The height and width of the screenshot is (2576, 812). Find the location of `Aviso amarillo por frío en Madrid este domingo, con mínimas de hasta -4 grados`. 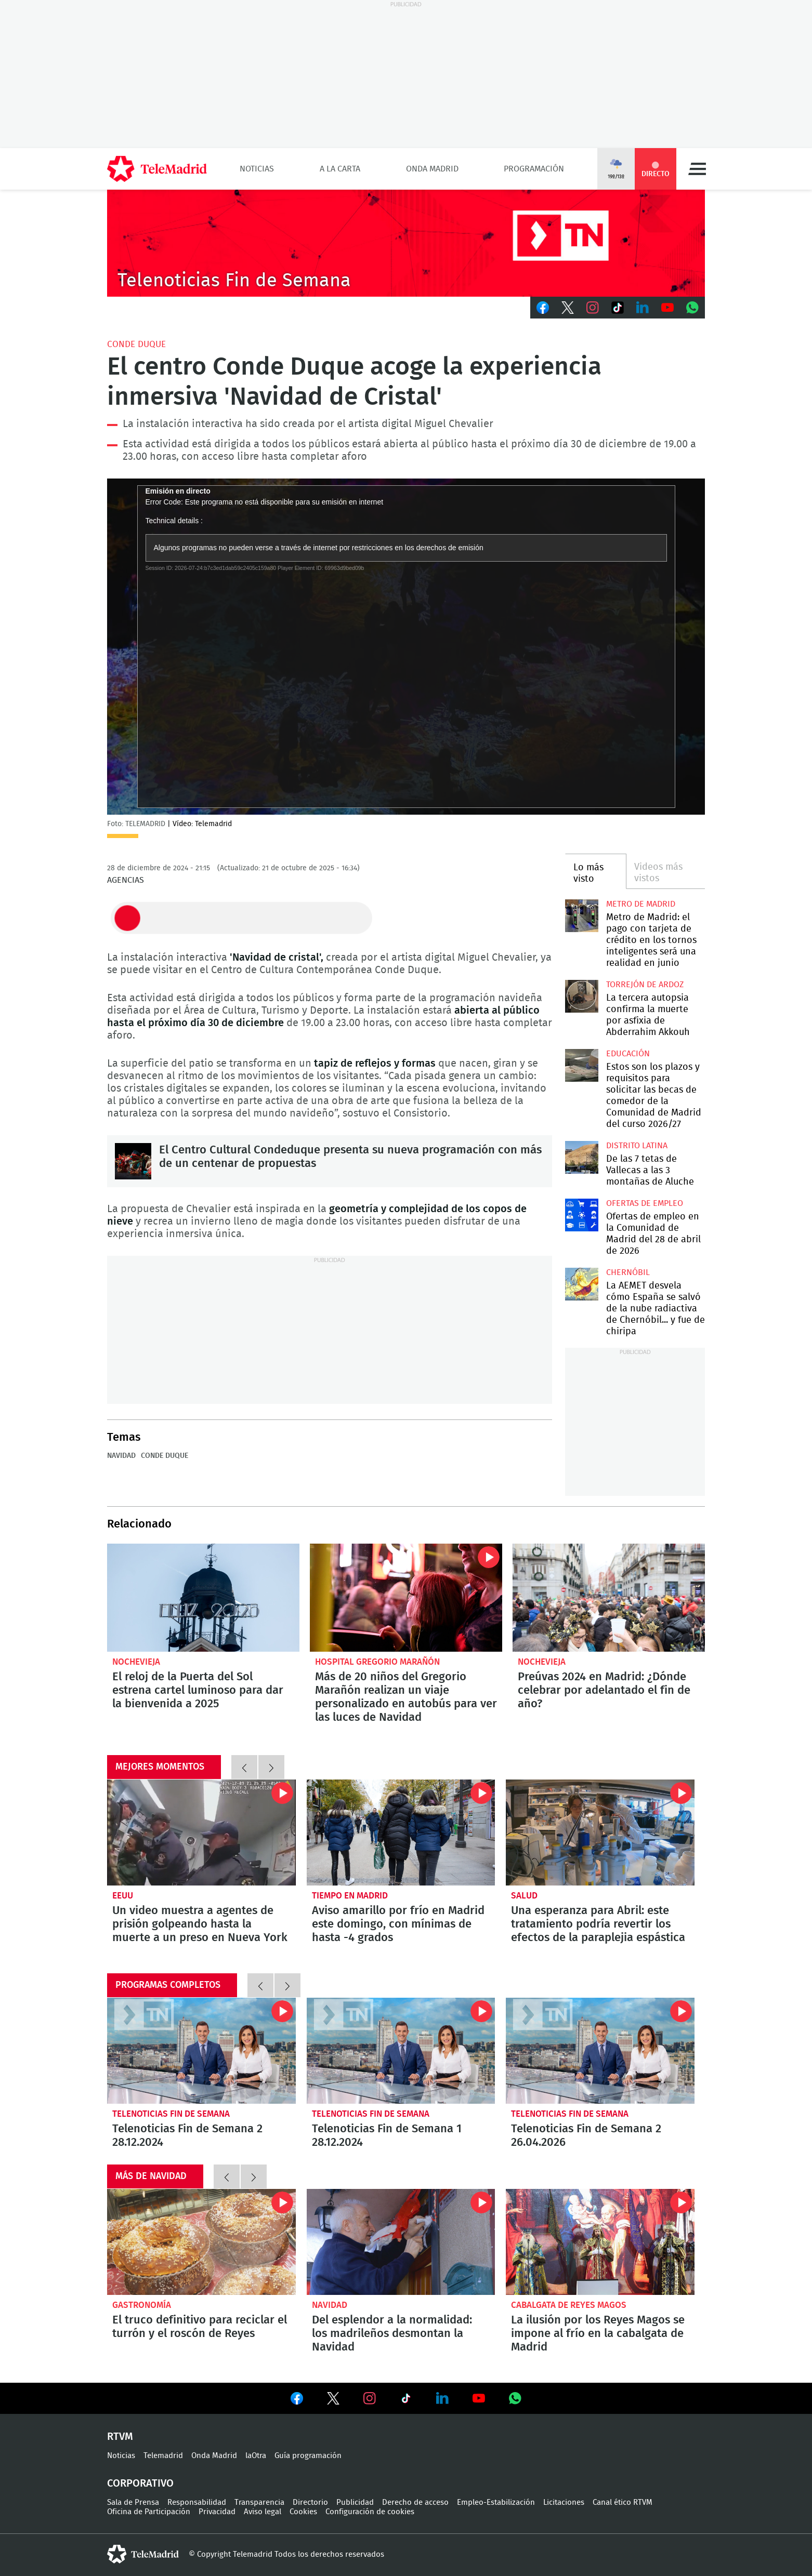

Aviso amarillo por frío en Madrid este domingo, con mínimas de hasta -4 grados is located at coordinates (401, 1832).